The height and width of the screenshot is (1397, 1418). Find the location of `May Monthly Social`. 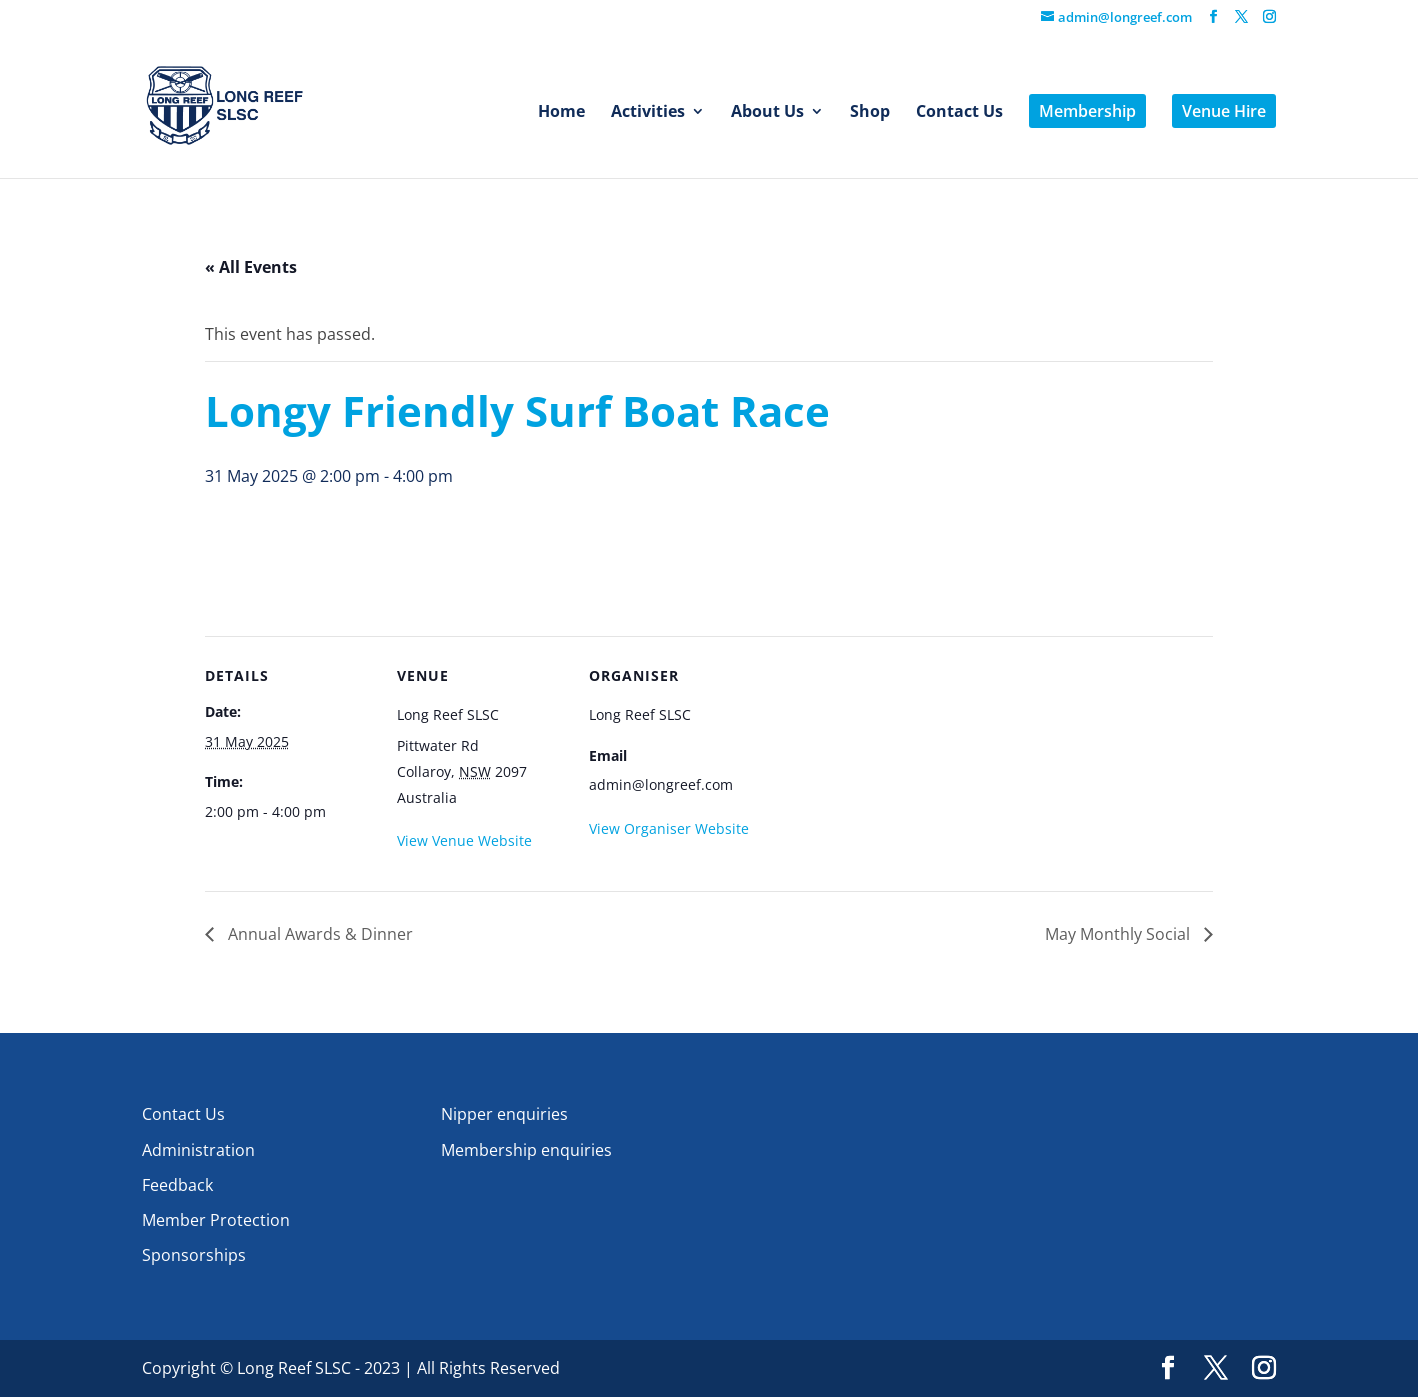

May Monthly Social is located at coordinates (1119, 934).